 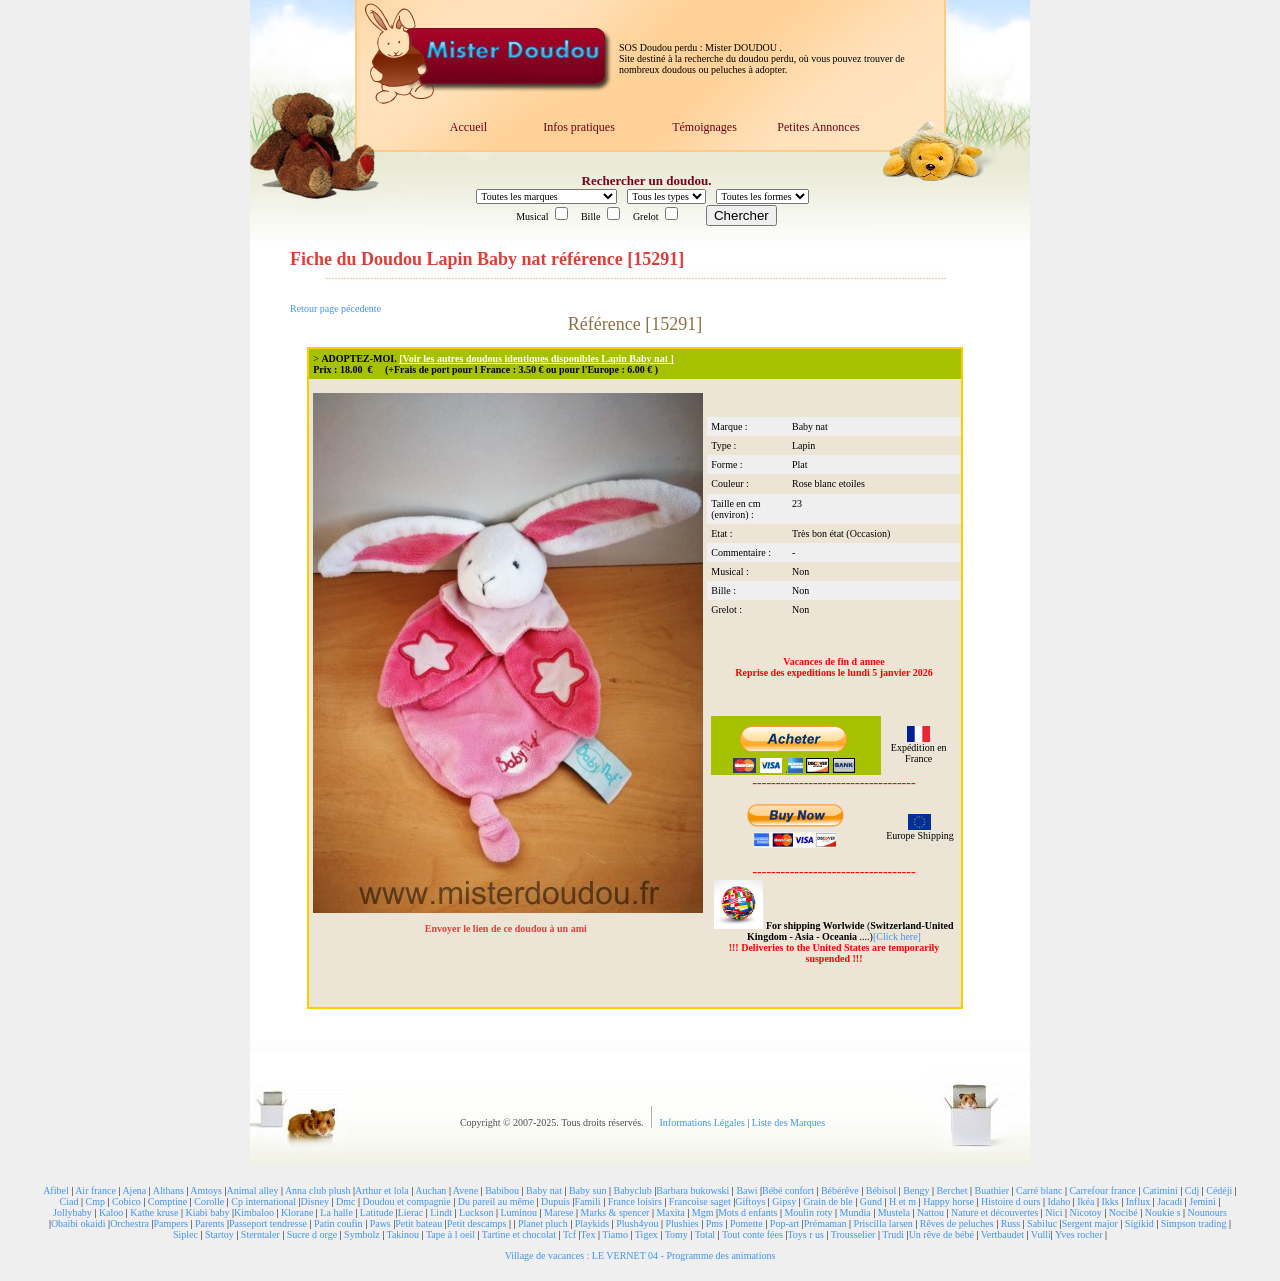 I want to click on Maxita, so click(x=670, y=1212).